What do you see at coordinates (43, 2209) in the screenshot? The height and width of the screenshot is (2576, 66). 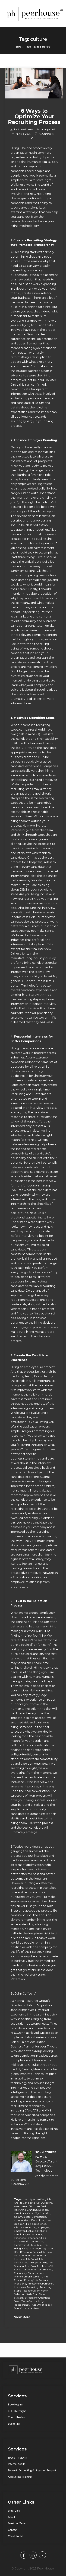 I see `business` at bounding box center [43, 2209].